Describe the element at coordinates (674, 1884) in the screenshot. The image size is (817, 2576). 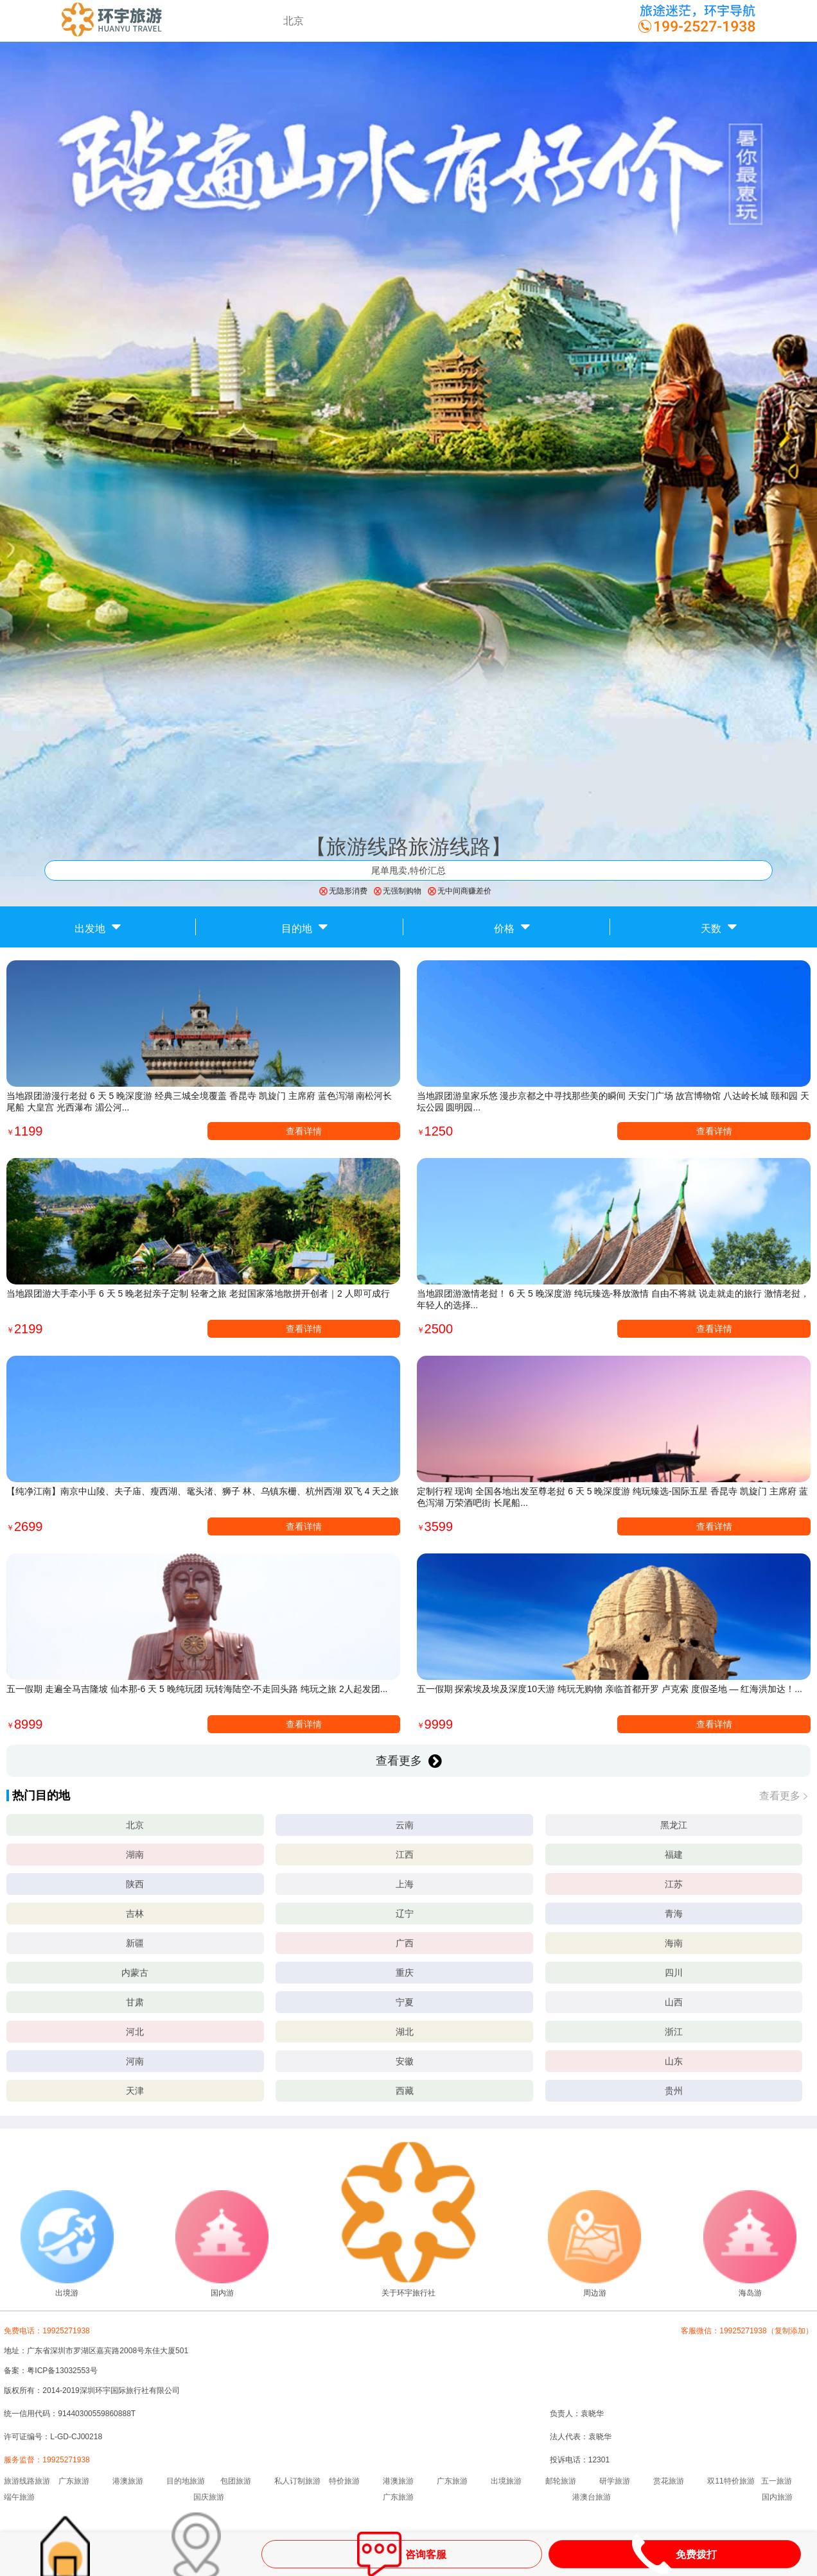
I see `江苏` at that location.